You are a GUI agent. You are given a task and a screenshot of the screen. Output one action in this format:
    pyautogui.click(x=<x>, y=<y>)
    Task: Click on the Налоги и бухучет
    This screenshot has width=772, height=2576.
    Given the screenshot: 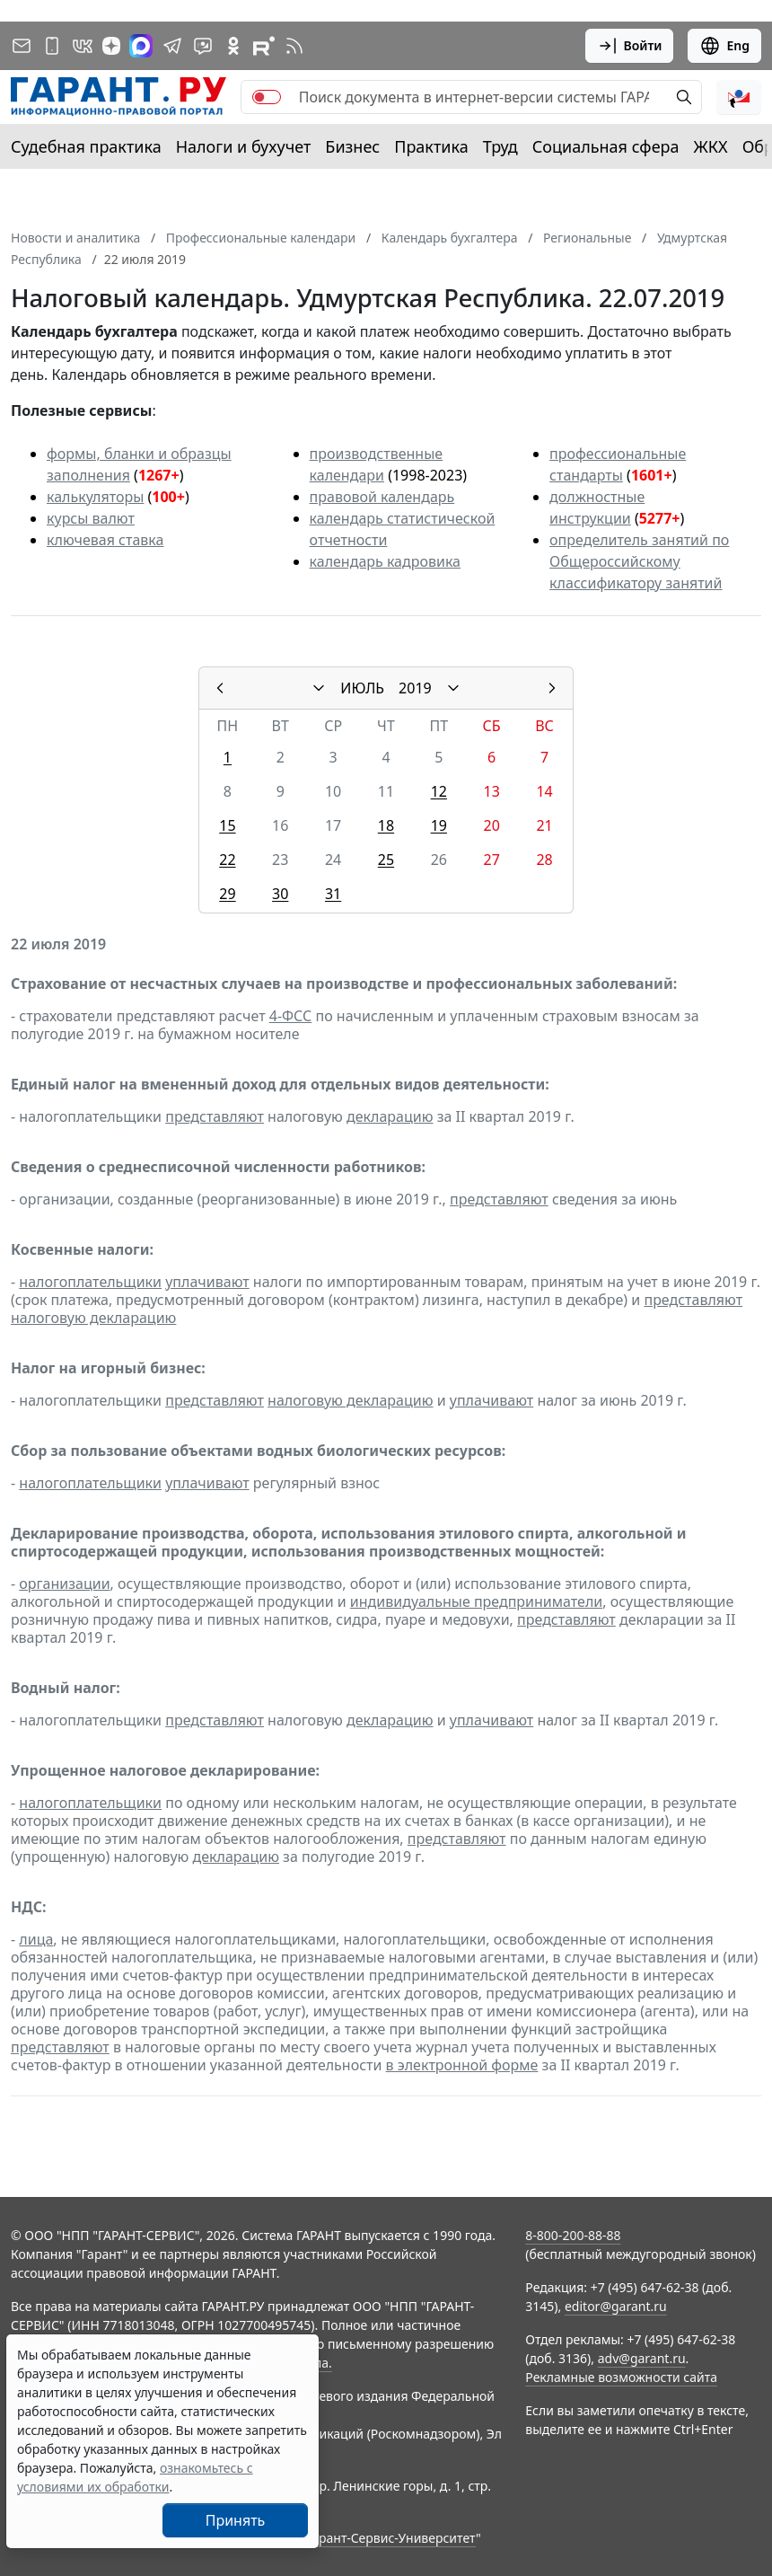 What is the action you would take?
    pyautogui.click(x=243, y=146)
    